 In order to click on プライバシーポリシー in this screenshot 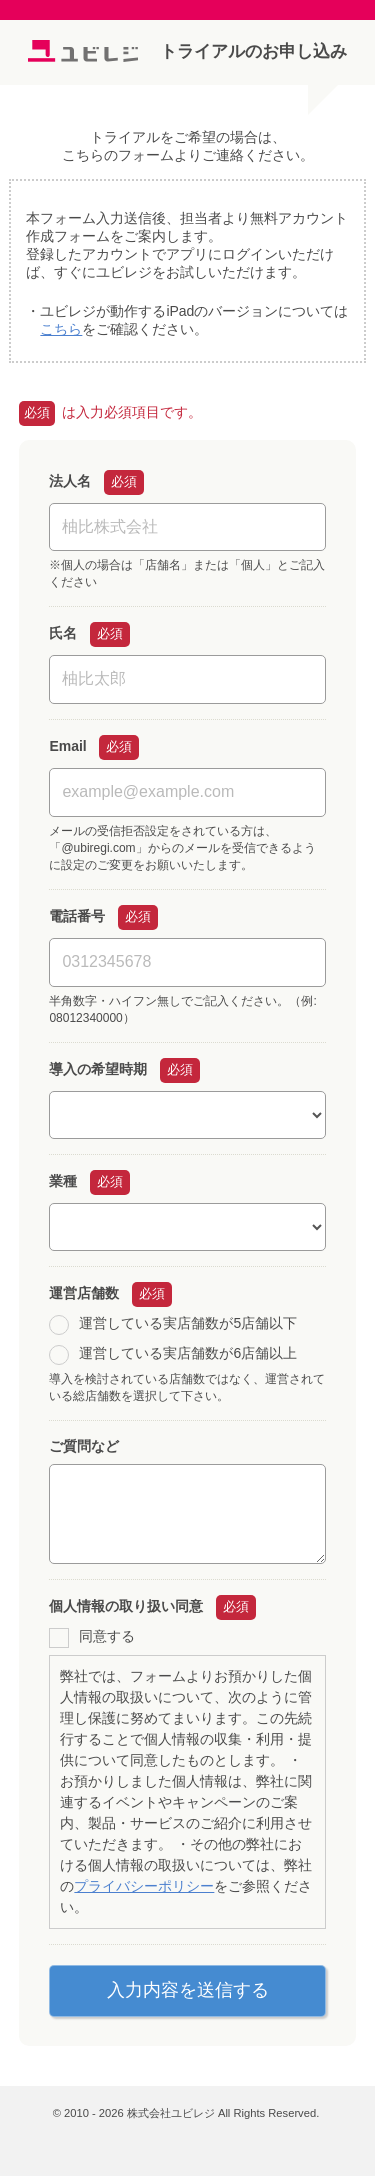, I will do `click(144, 1886)`.